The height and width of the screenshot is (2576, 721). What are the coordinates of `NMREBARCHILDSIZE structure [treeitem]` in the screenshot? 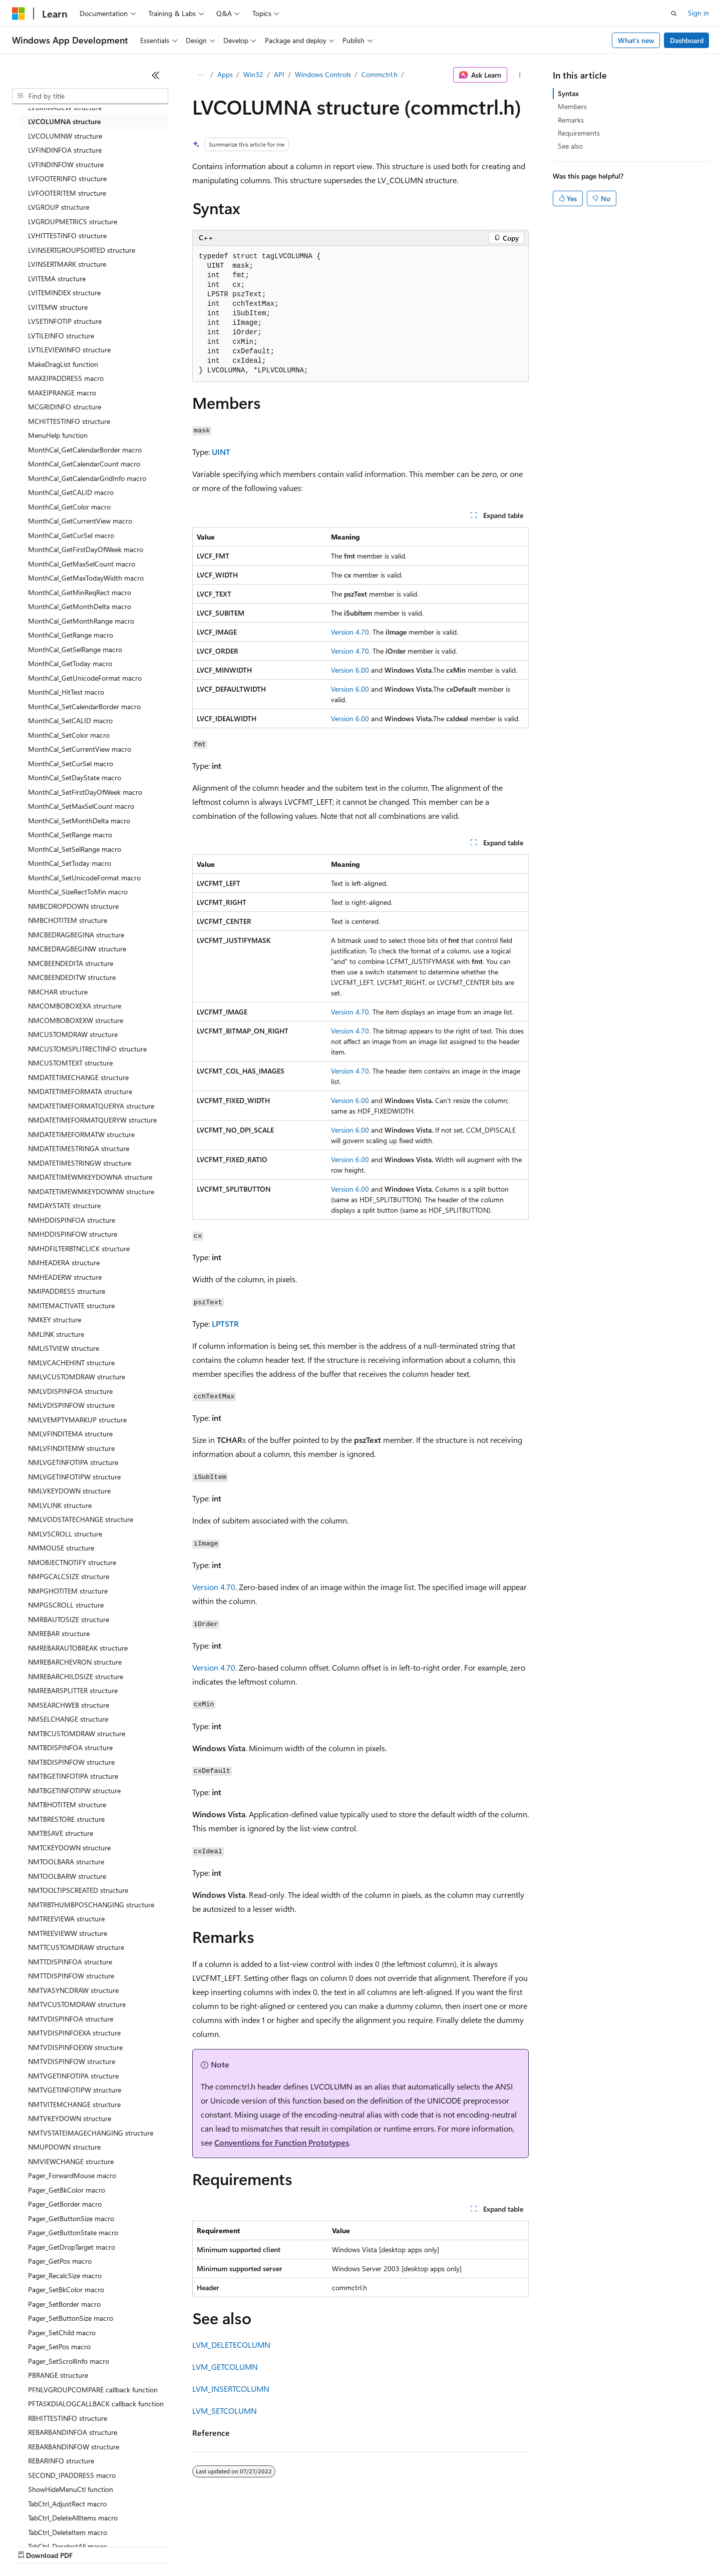 It's located at (75, 1676).